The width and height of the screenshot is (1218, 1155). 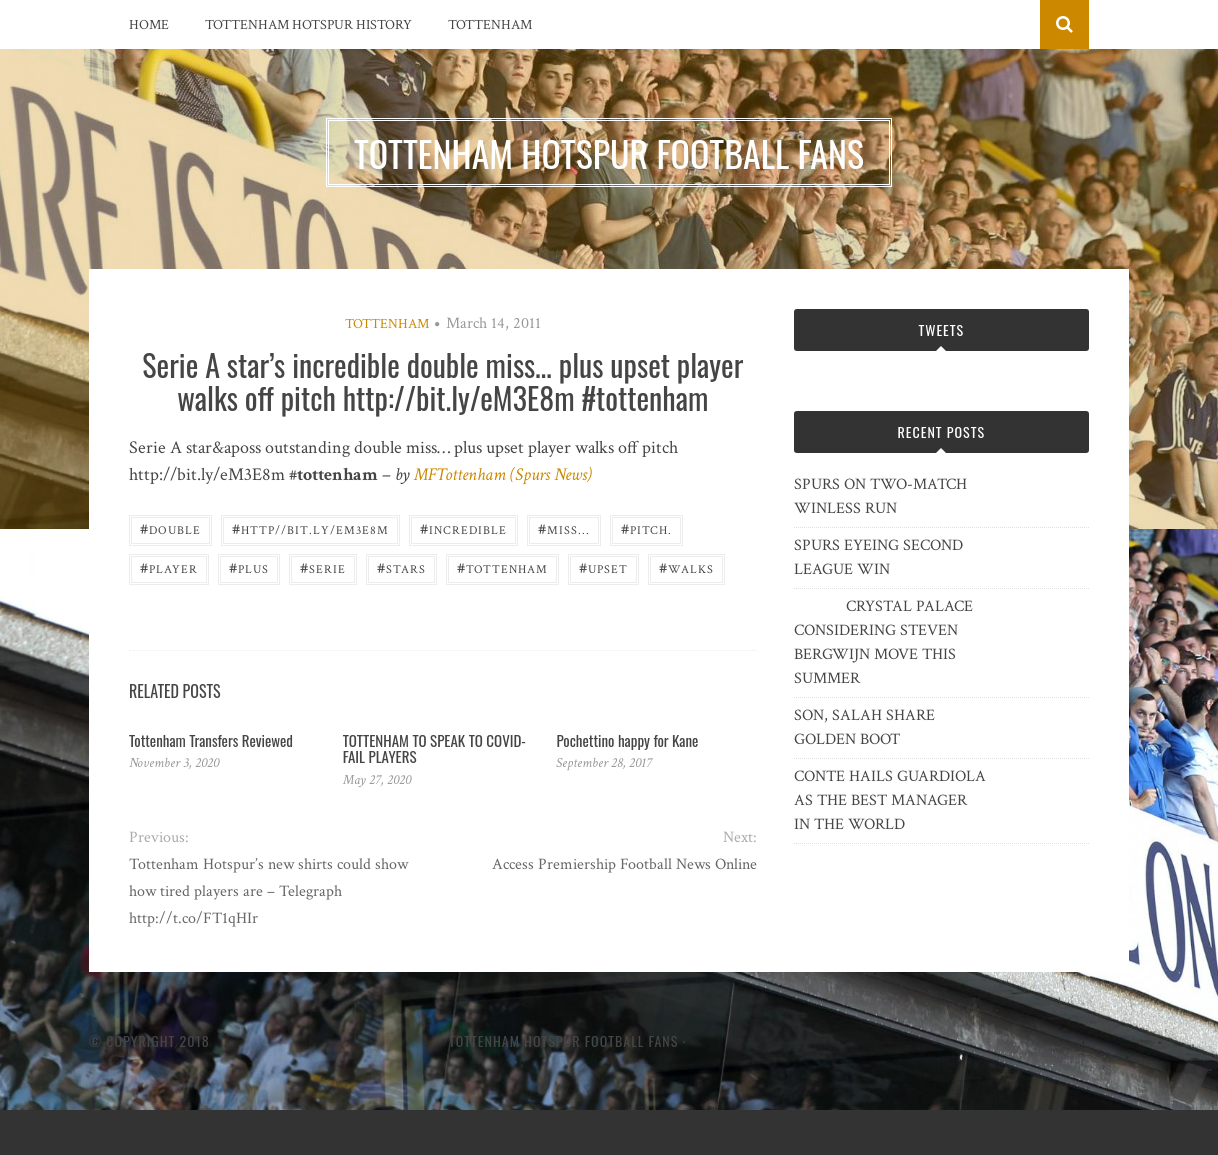 I want to click on SON, SALAH SHARE GOLDEN BOOT, so click(x=864, y=727).